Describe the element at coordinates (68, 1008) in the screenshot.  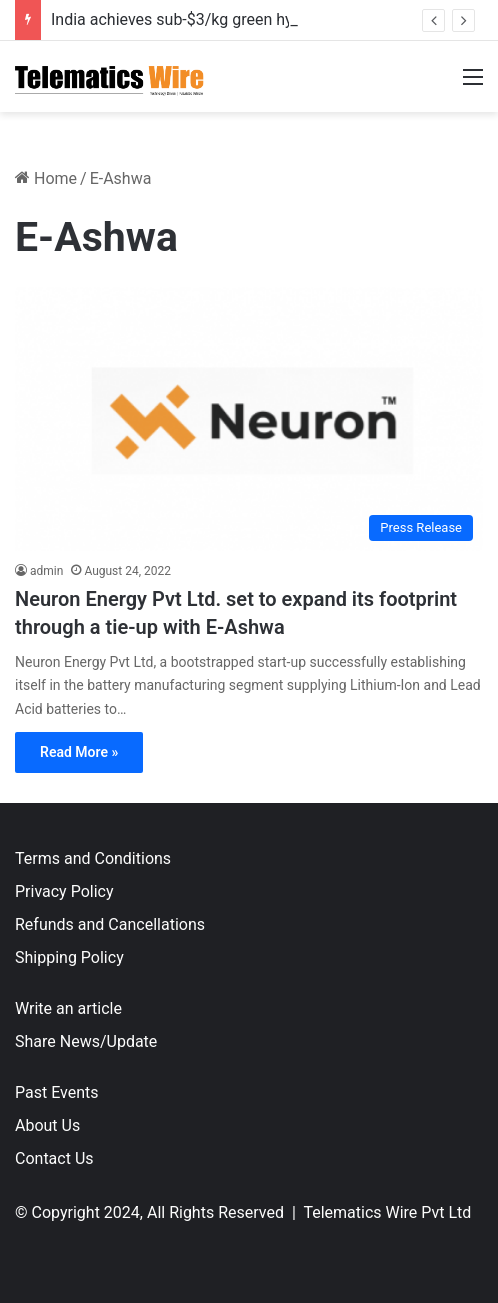
I see `Write an article` at that location.